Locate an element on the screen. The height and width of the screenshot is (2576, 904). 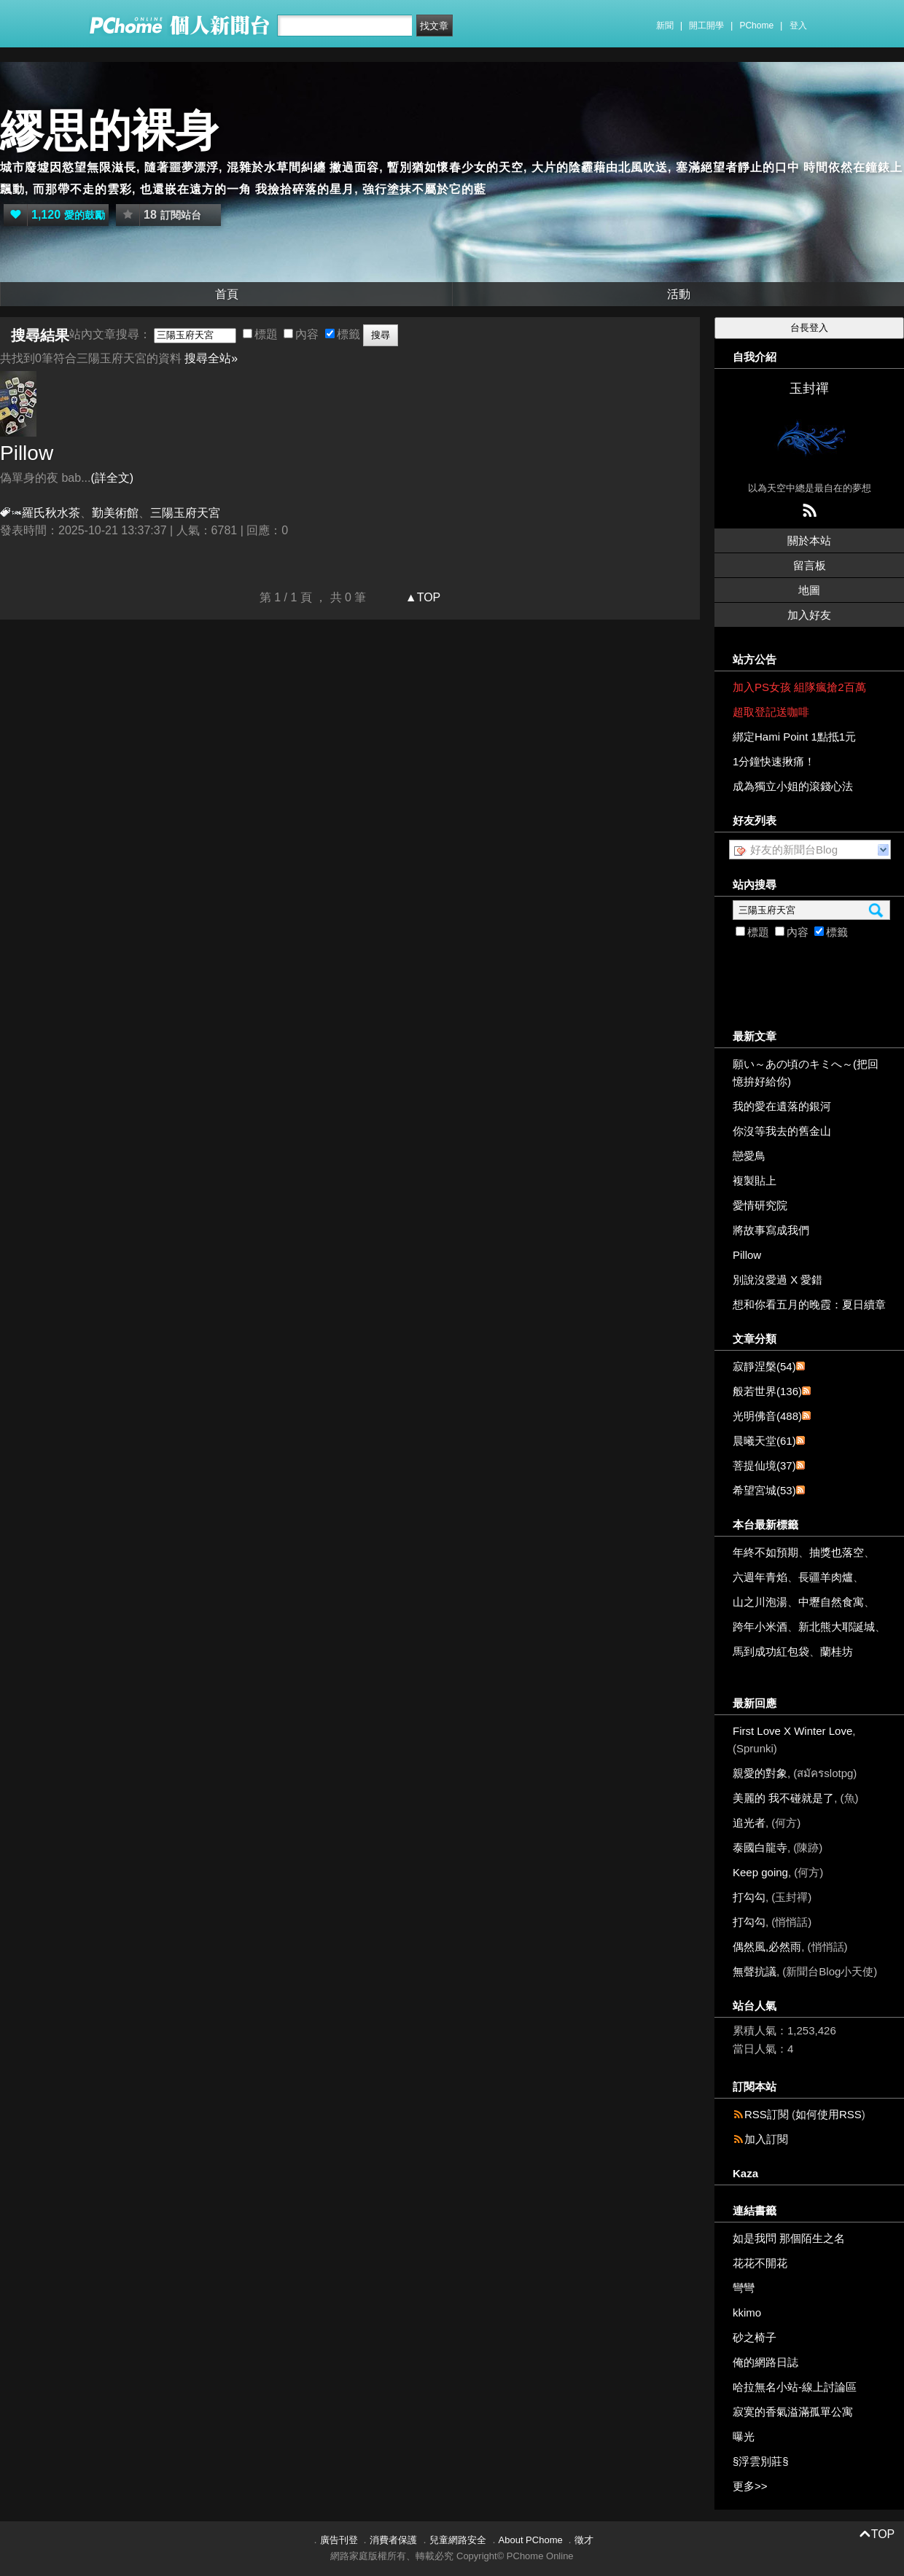
想和你看五月的晚霞：夏日續章 is located at coordinates (809, 1304).